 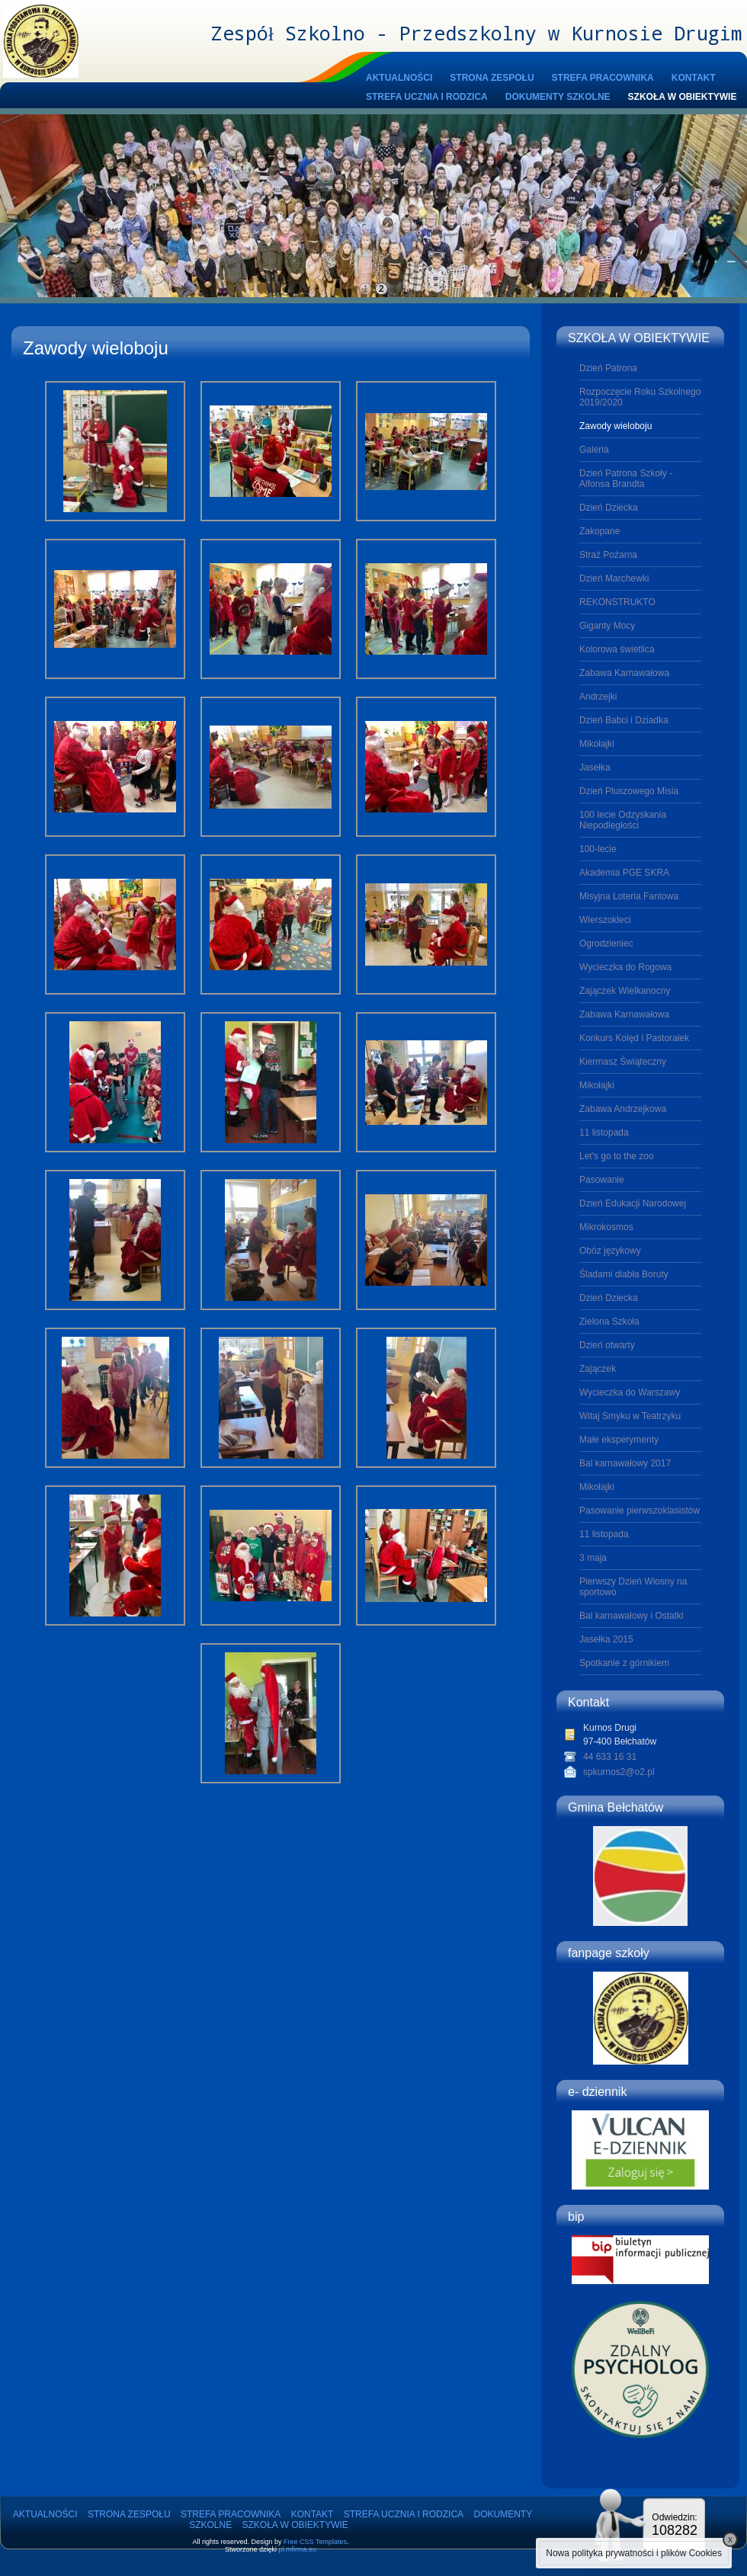 What do you see at coordinates (298, 2549) in the screenshot?
I see `pl.mfirma.eu` at bounding box center [298, 2549].